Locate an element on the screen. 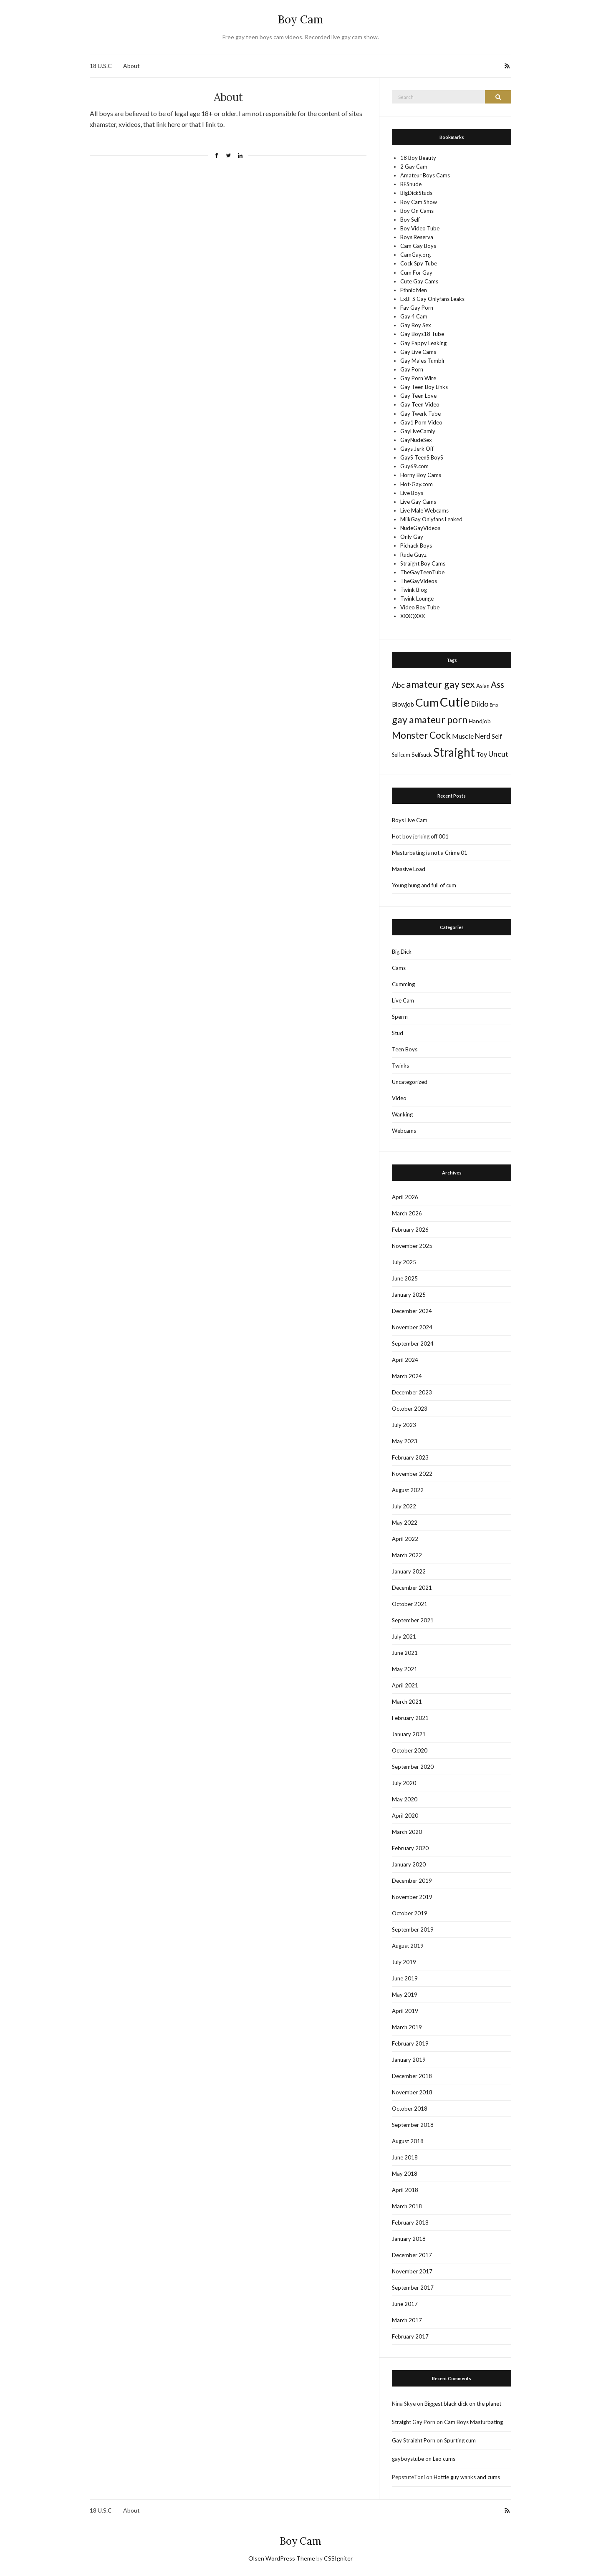 This screenshot has width=601, height=2576. About is located at coordinates (131, 65).